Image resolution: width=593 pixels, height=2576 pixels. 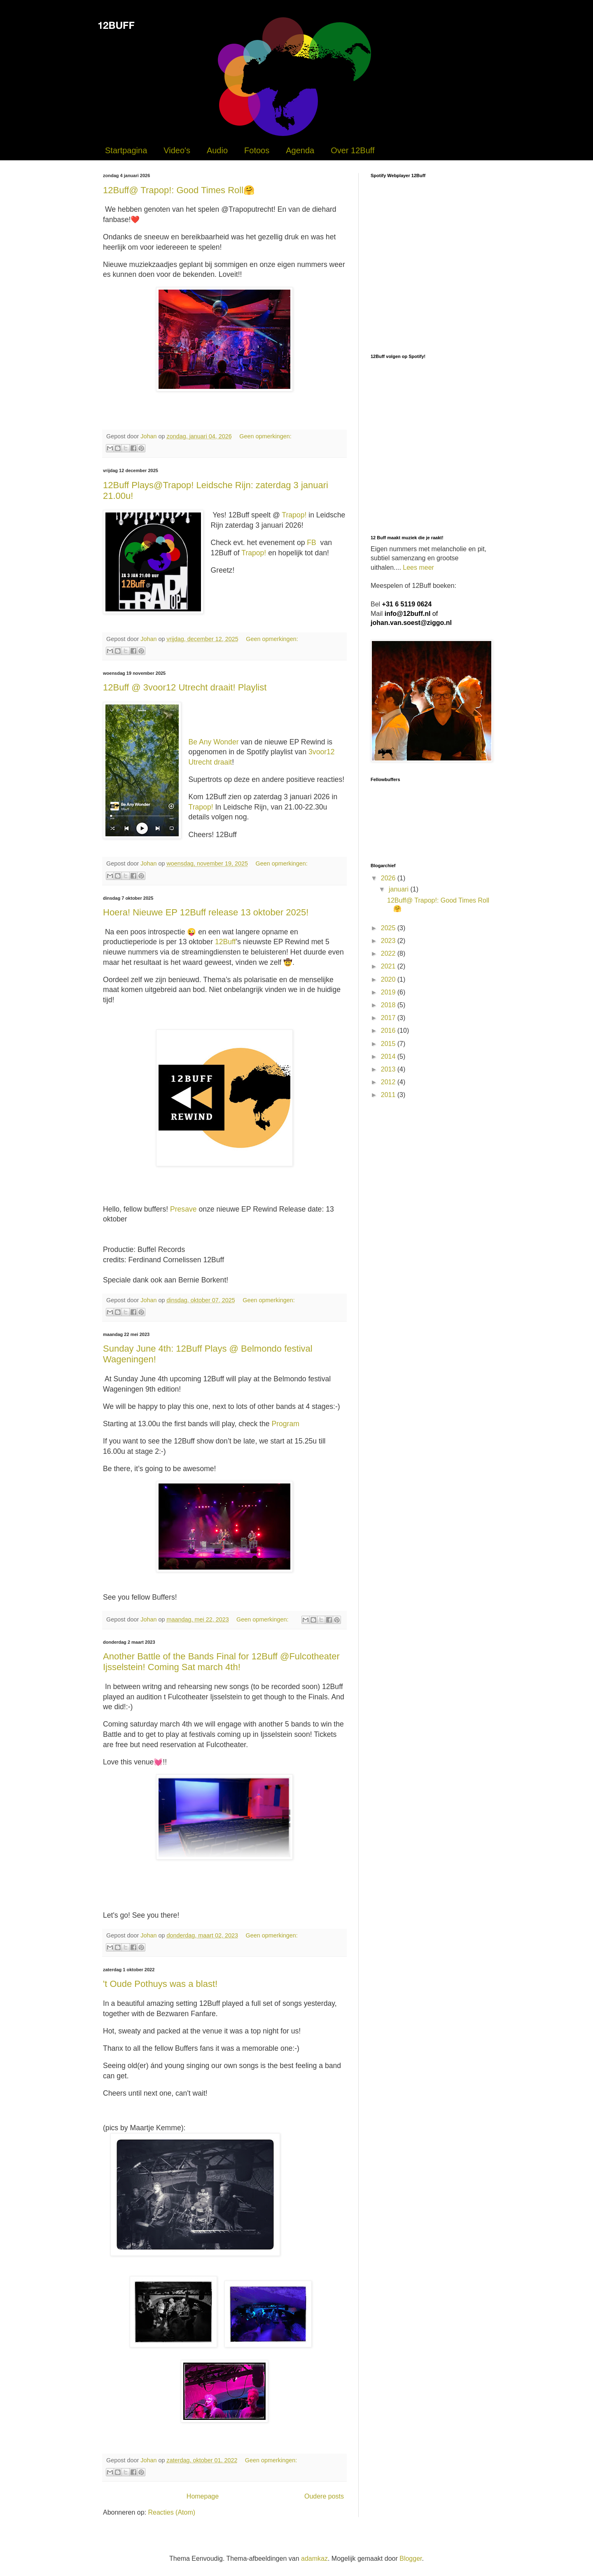 I want to click on 2012, so click(x=389, y=1082).